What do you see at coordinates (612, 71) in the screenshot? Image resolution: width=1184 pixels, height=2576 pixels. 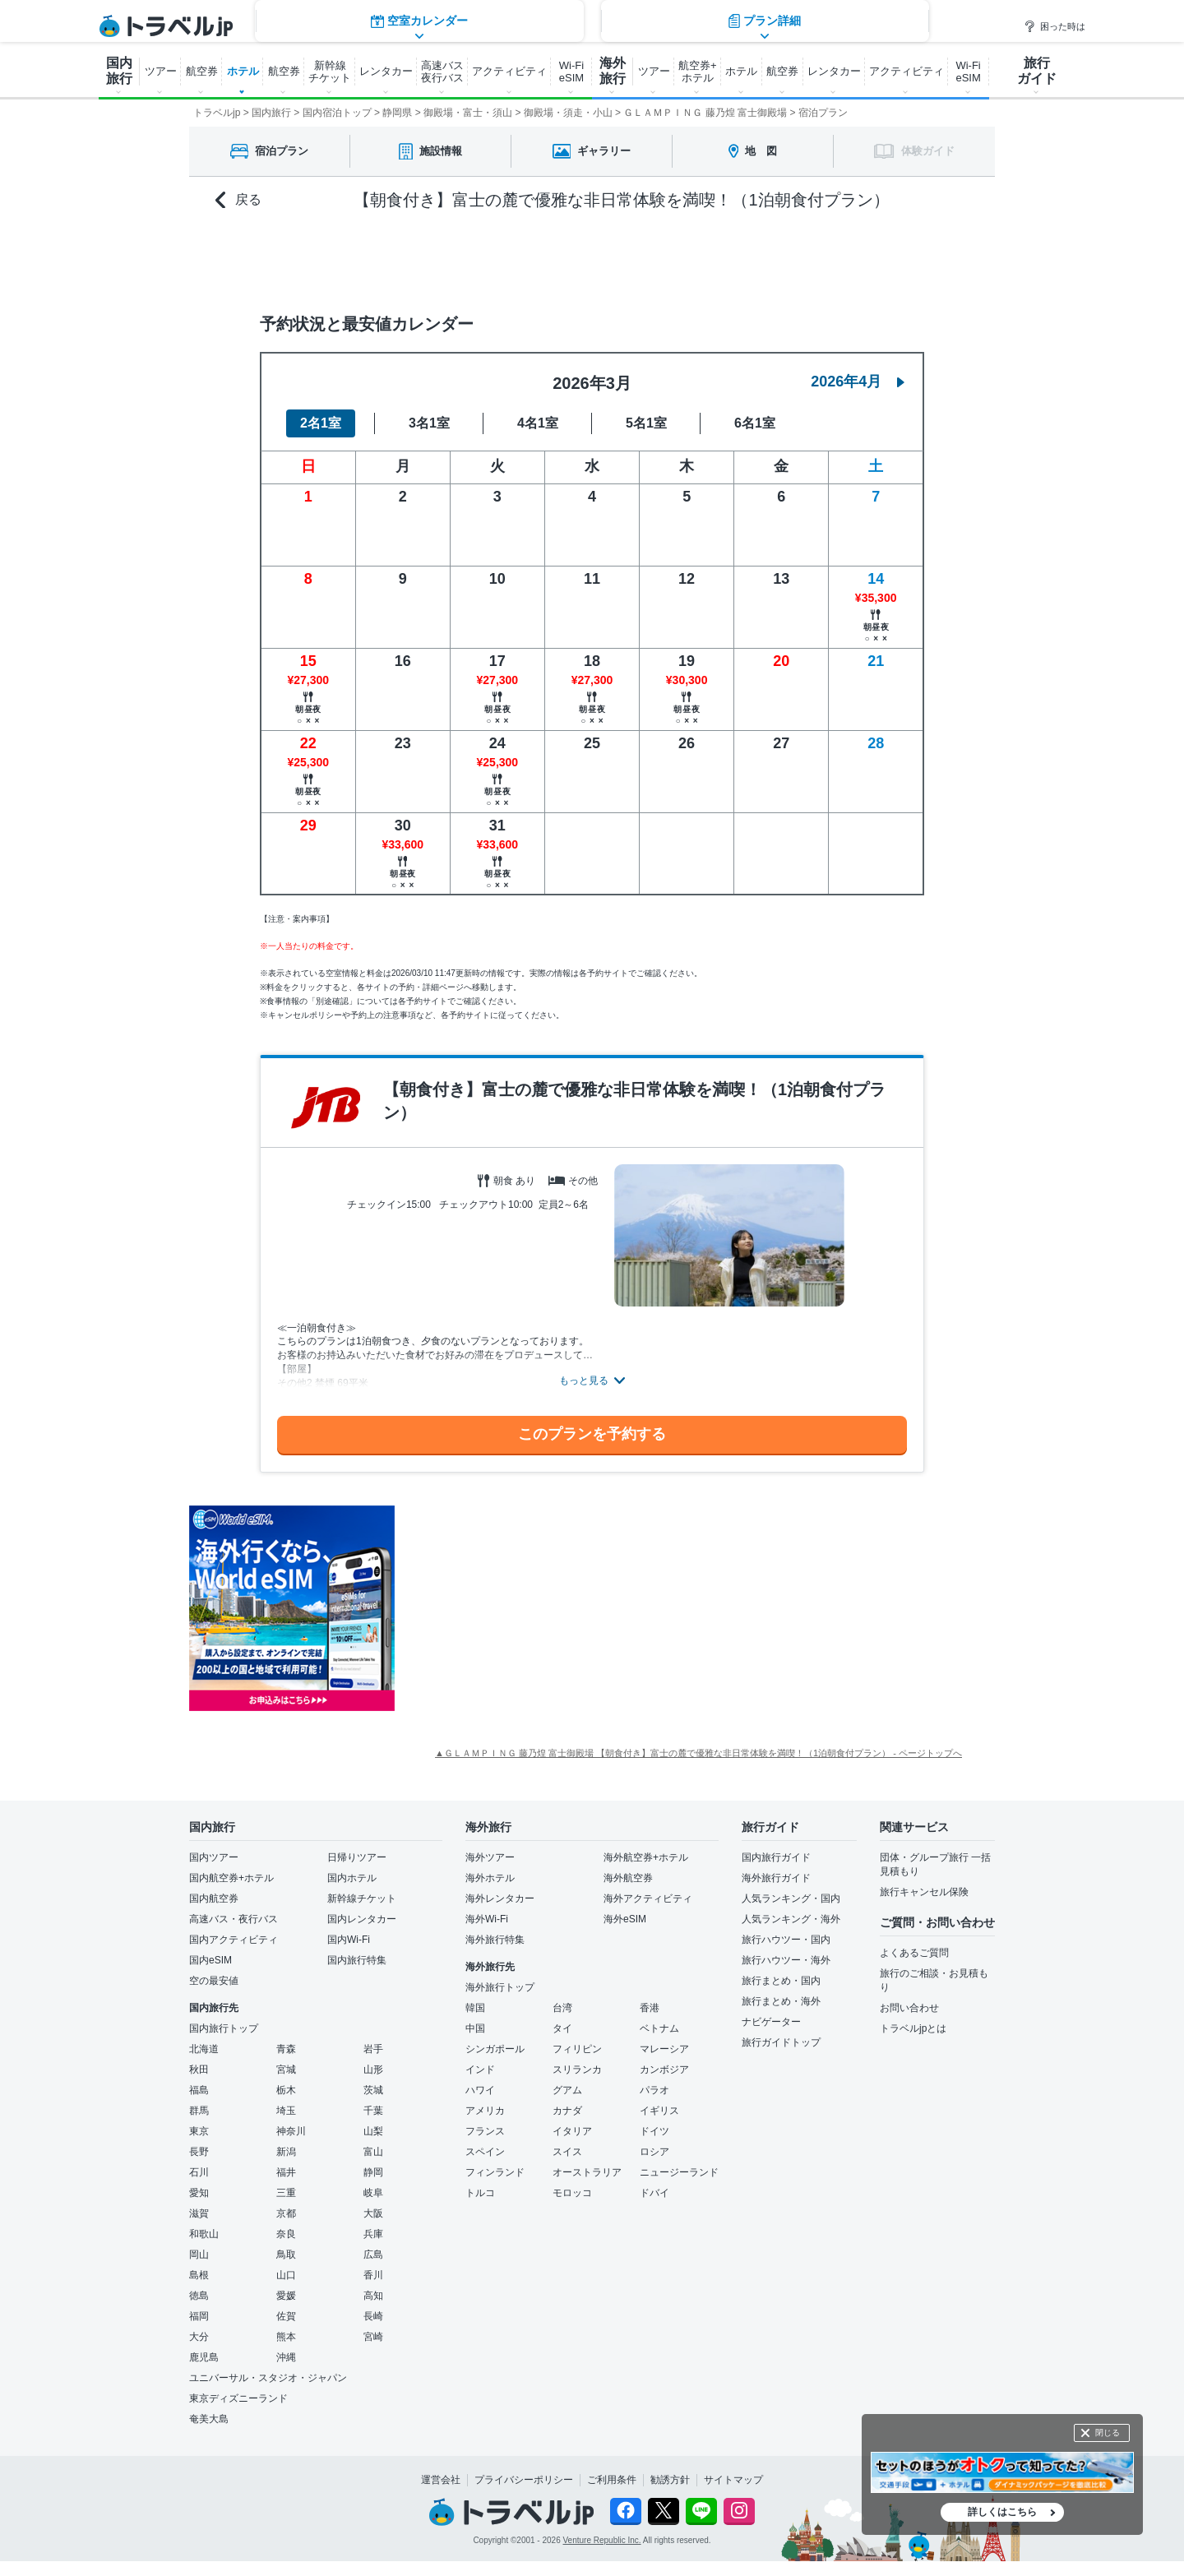 I see `海外 旅行` at bounding box center [612, 71].